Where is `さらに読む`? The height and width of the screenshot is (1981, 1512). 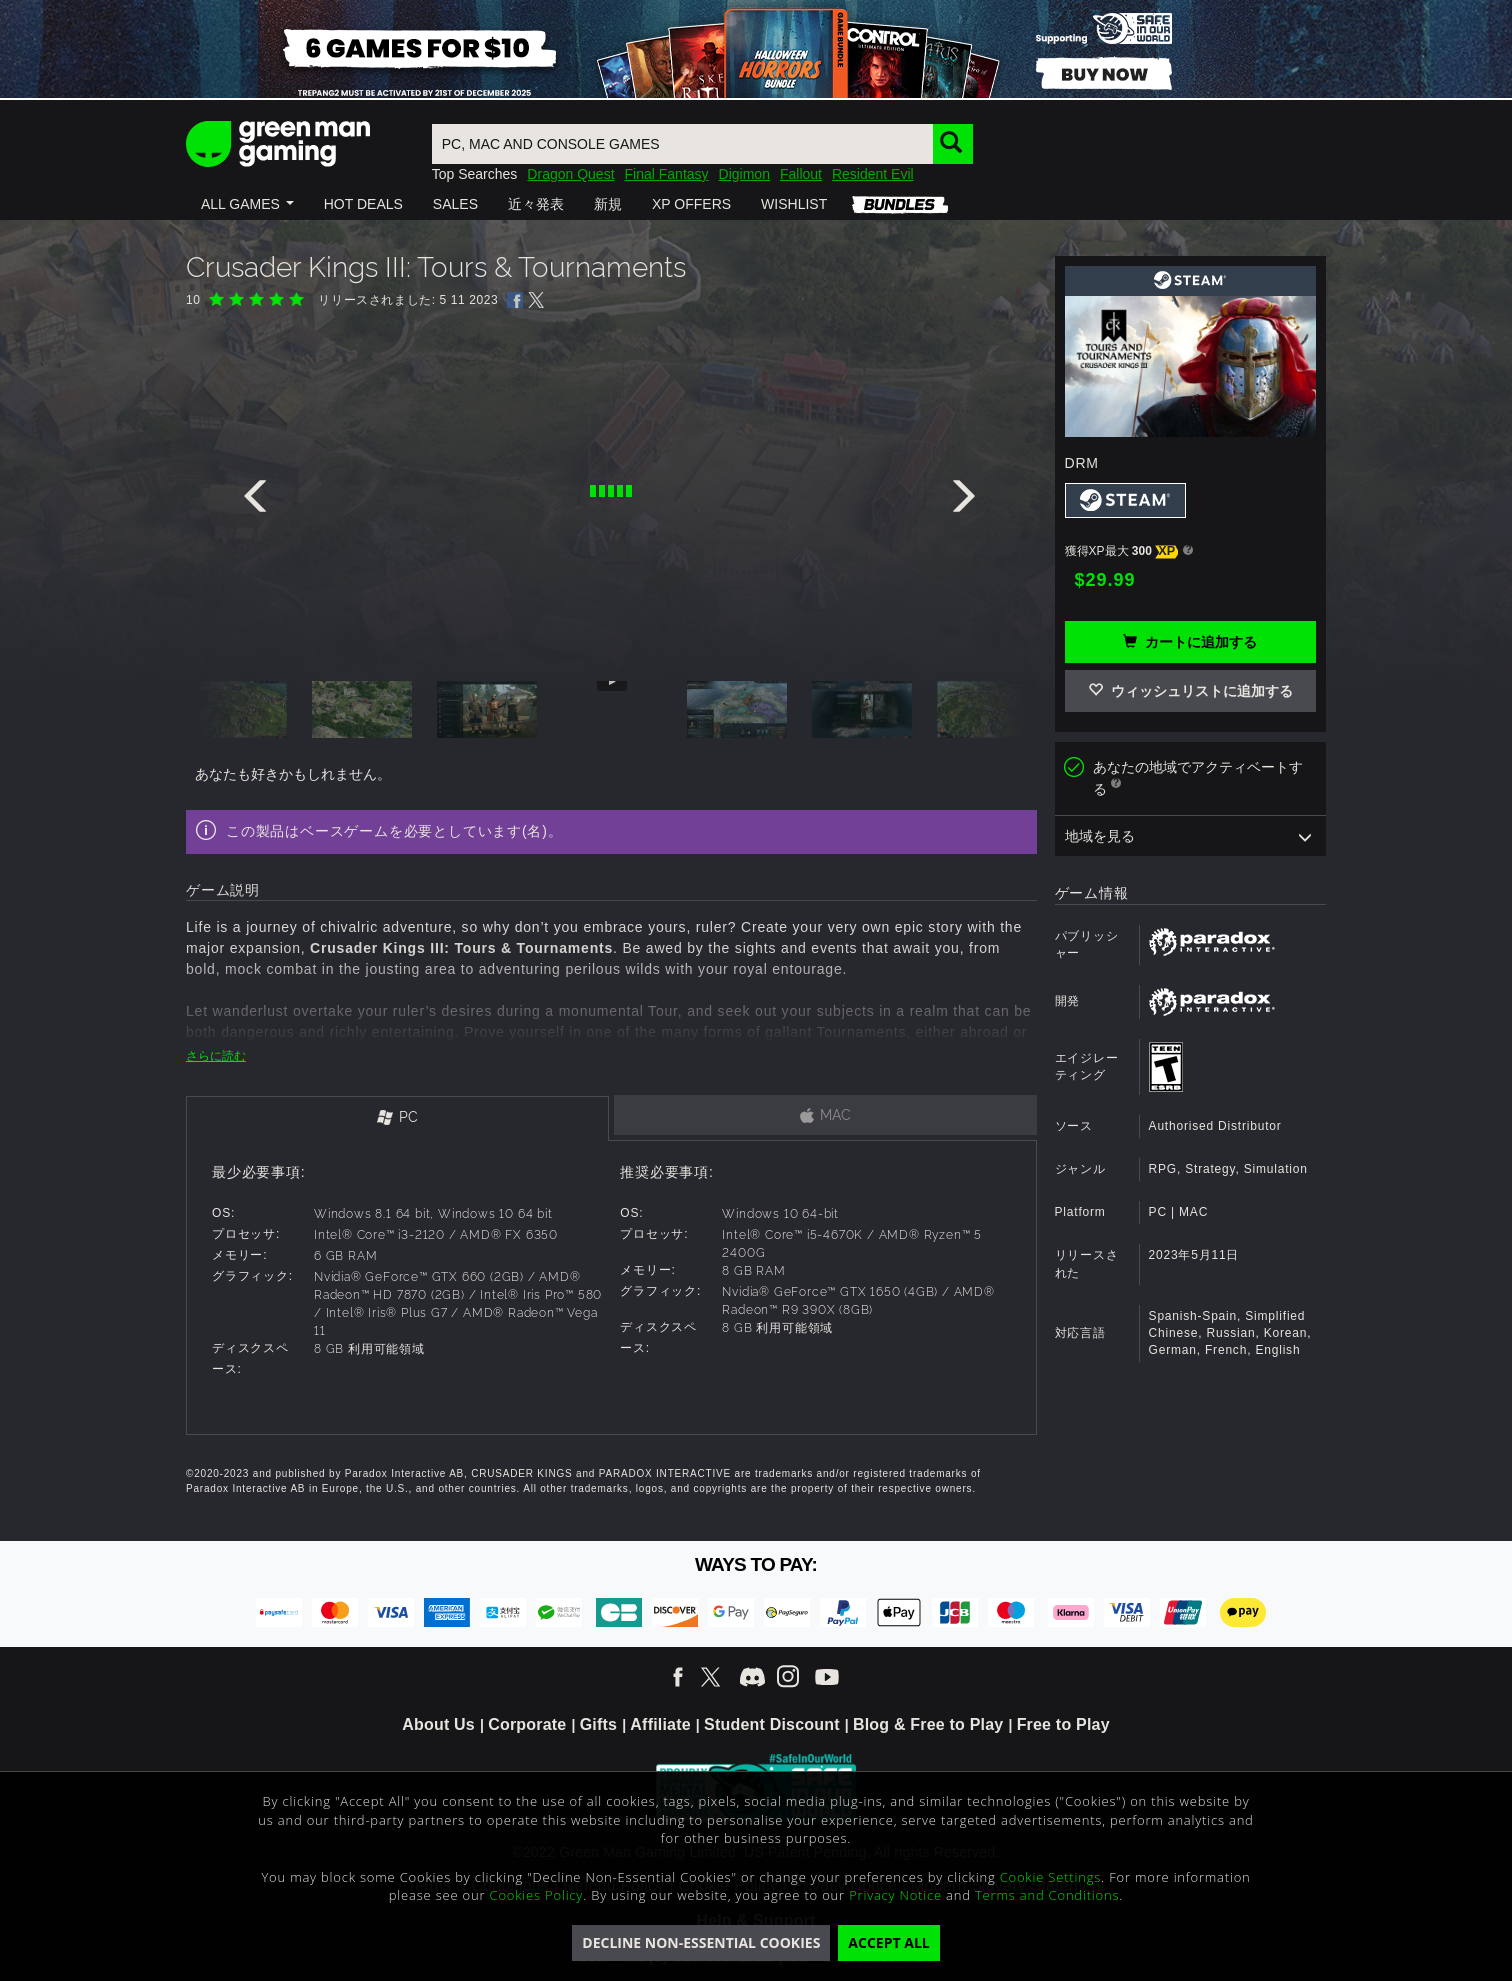 さらに読む is located at coordinates (216, 1056).